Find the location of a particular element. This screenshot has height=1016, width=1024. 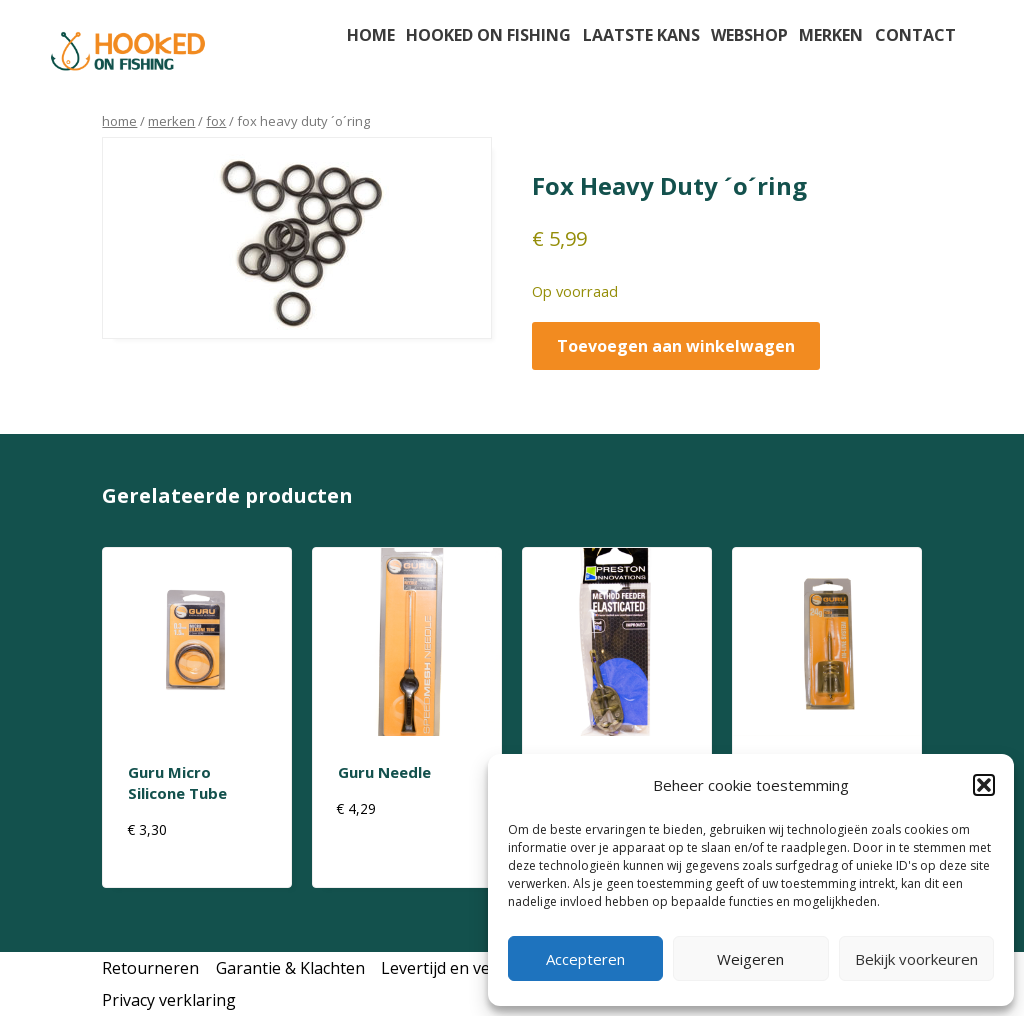

Hooked on fishing is located at coordinates (488, 35).